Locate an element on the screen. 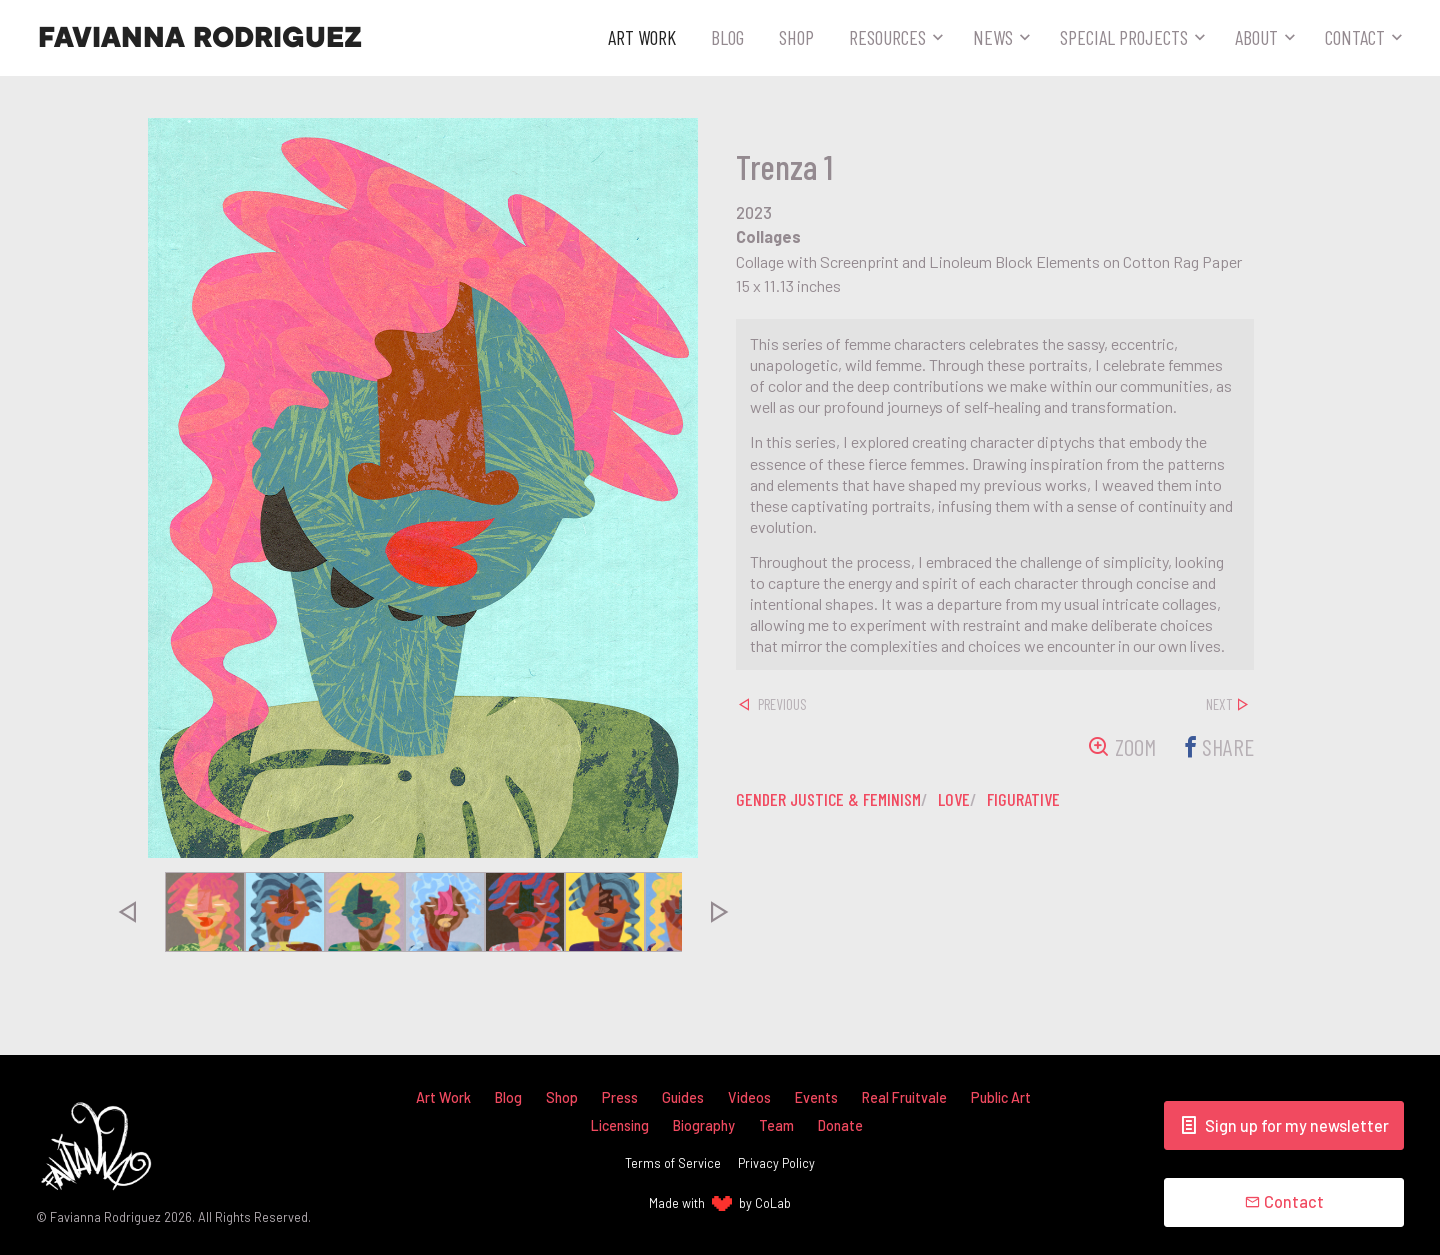 The height and width of the screenshot is (1255, 1440). Team is located at coordinates (776, 1125).